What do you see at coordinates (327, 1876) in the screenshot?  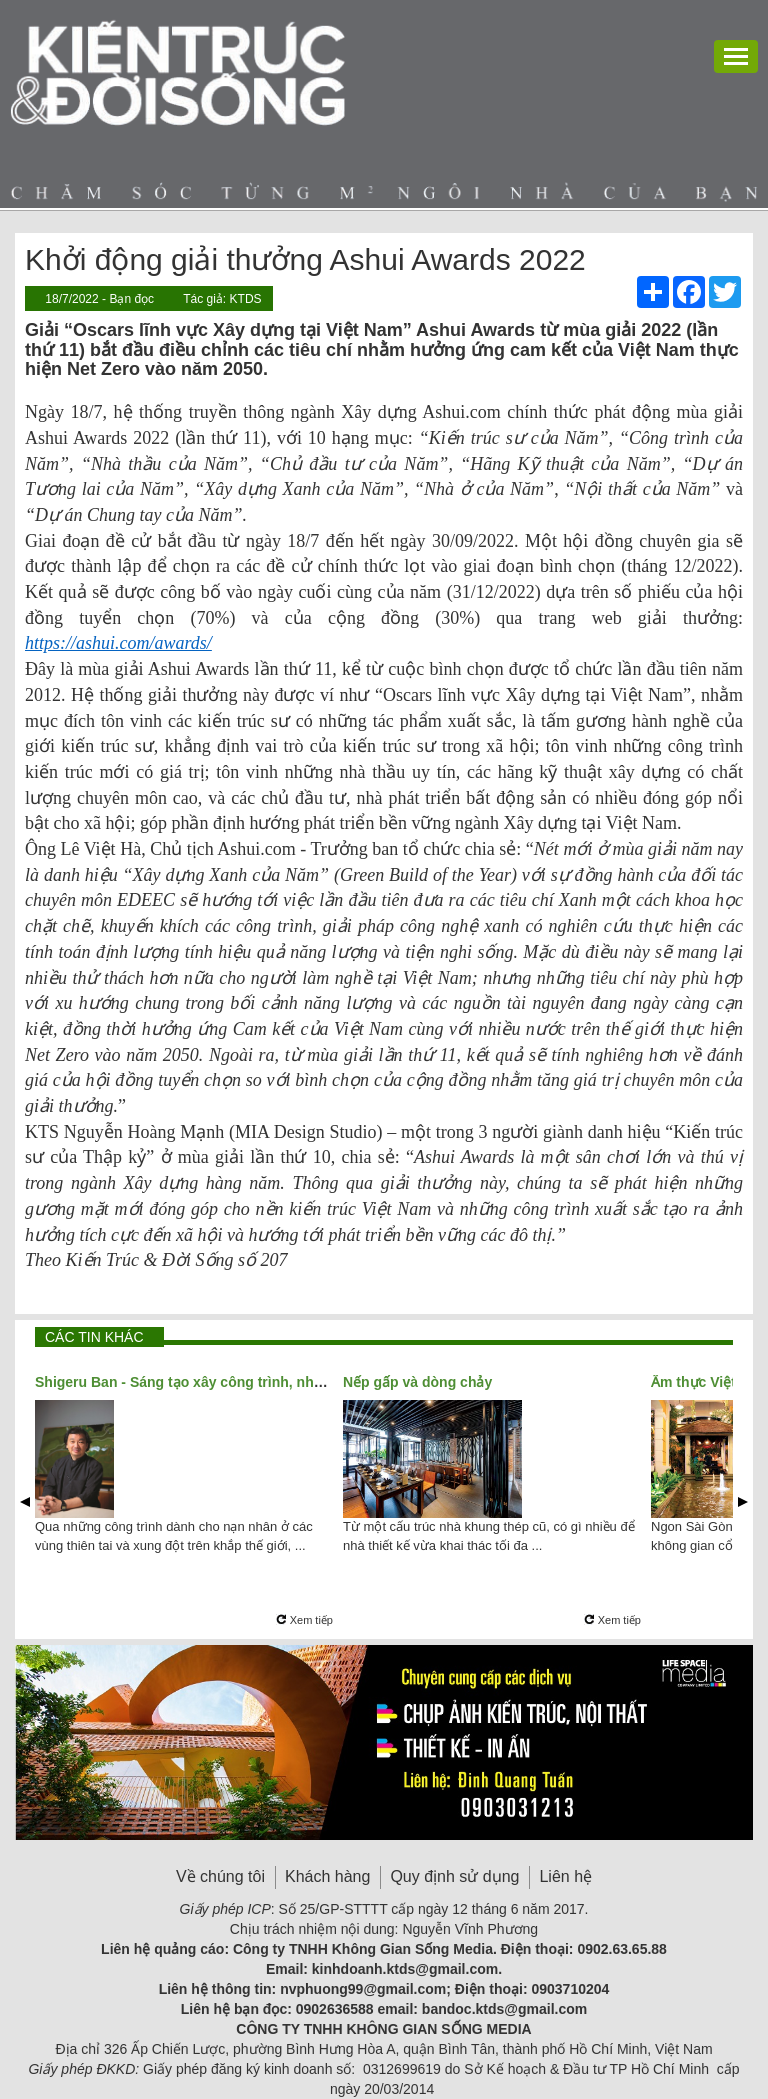 I see `Khách hàng` at bounding box center [327, 1876].